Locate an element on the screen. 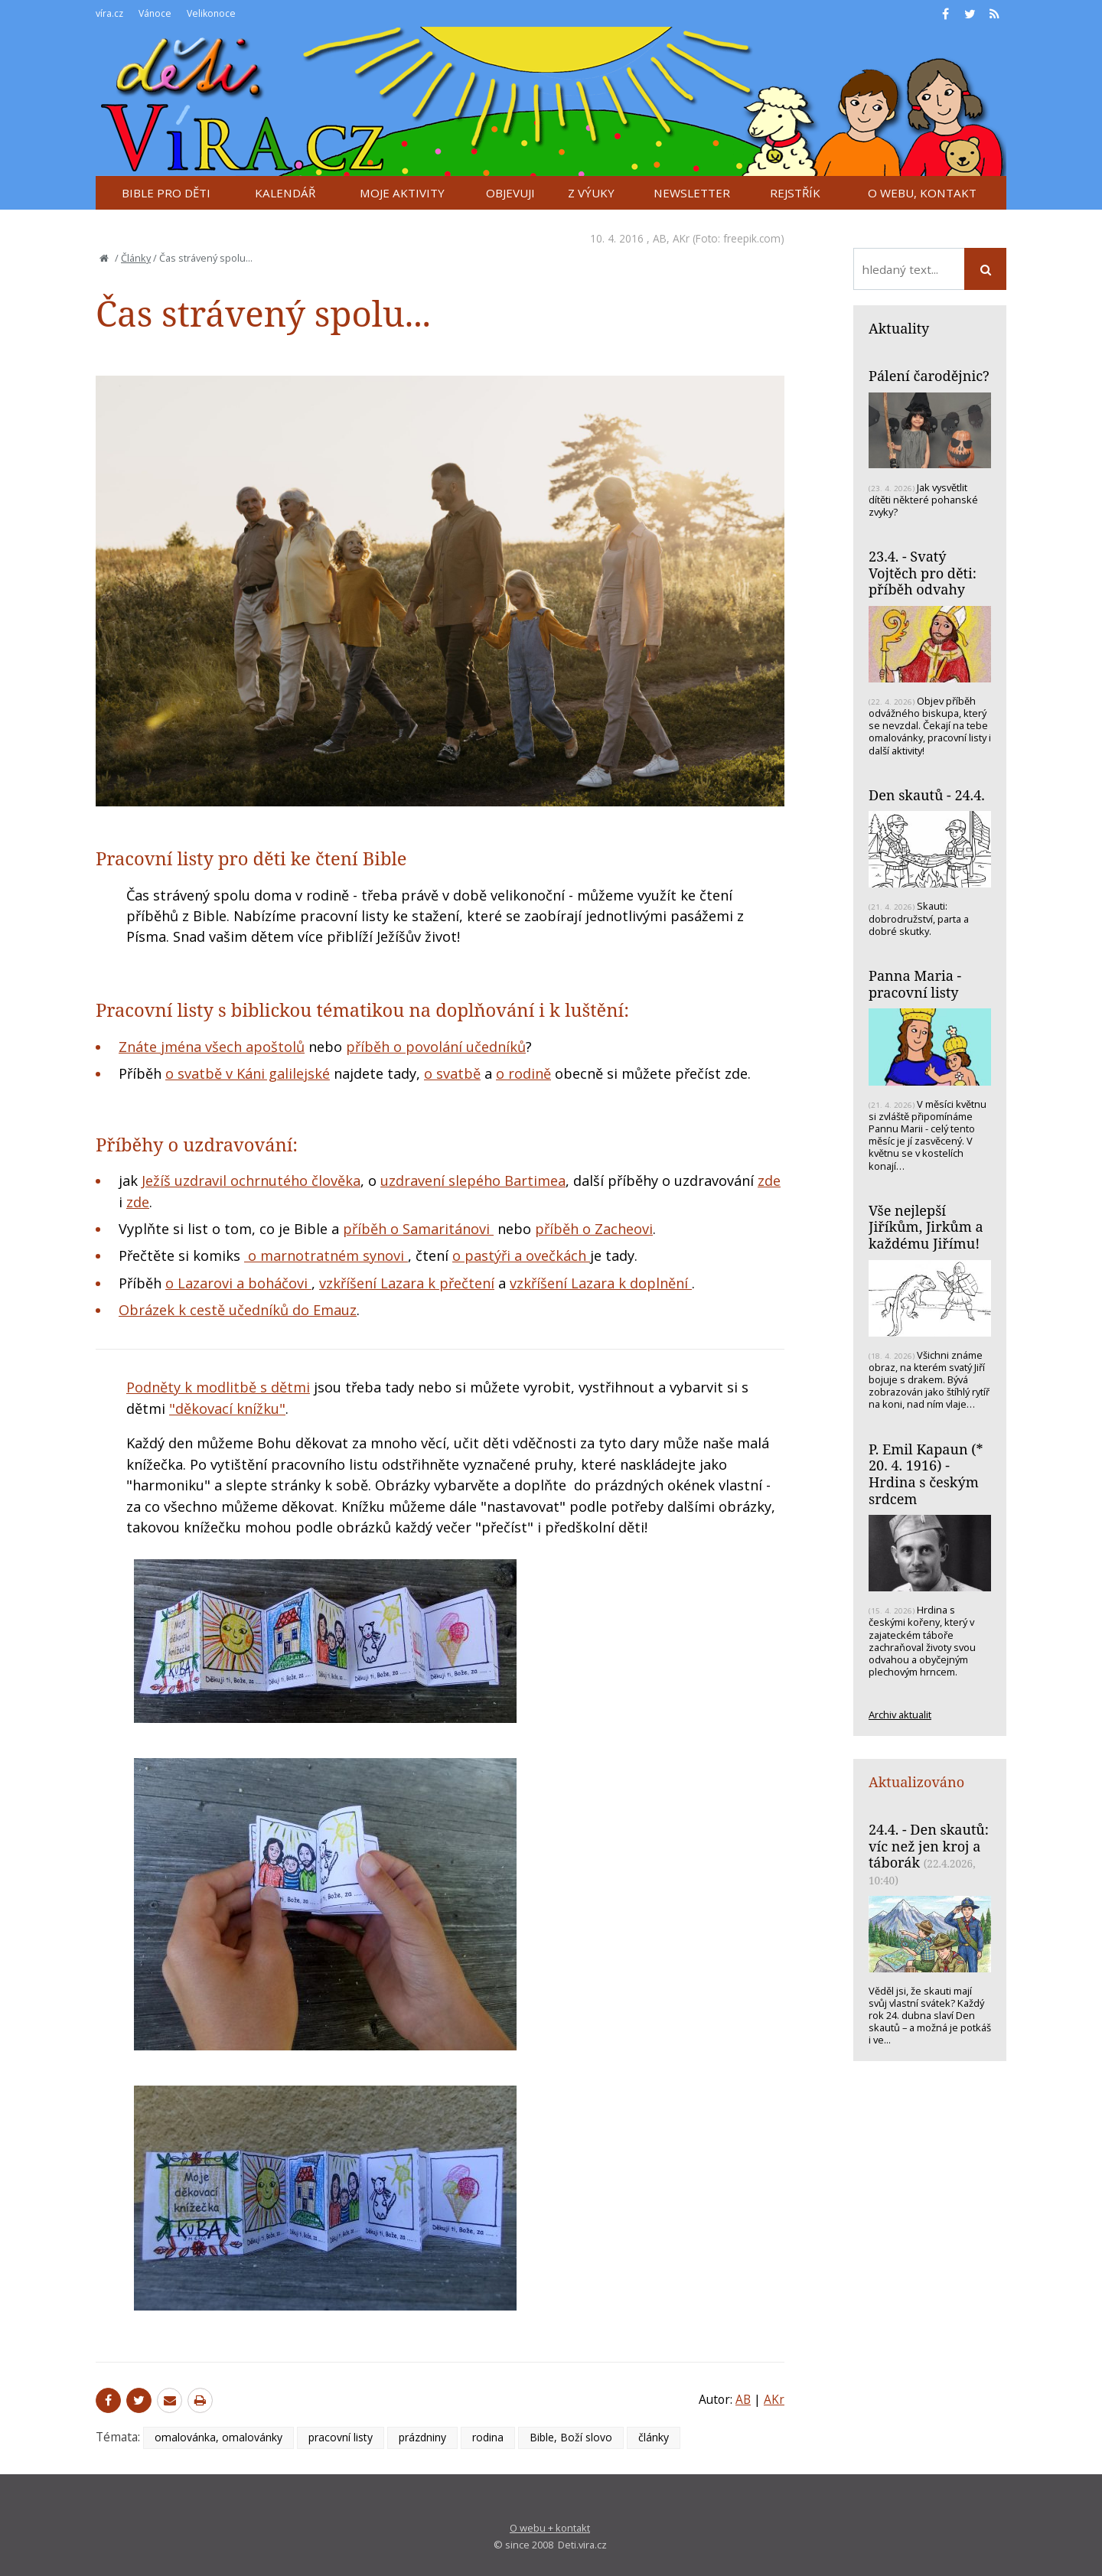  vzkříšení Lazara k doplnění is located at coordinates (601, 1283).